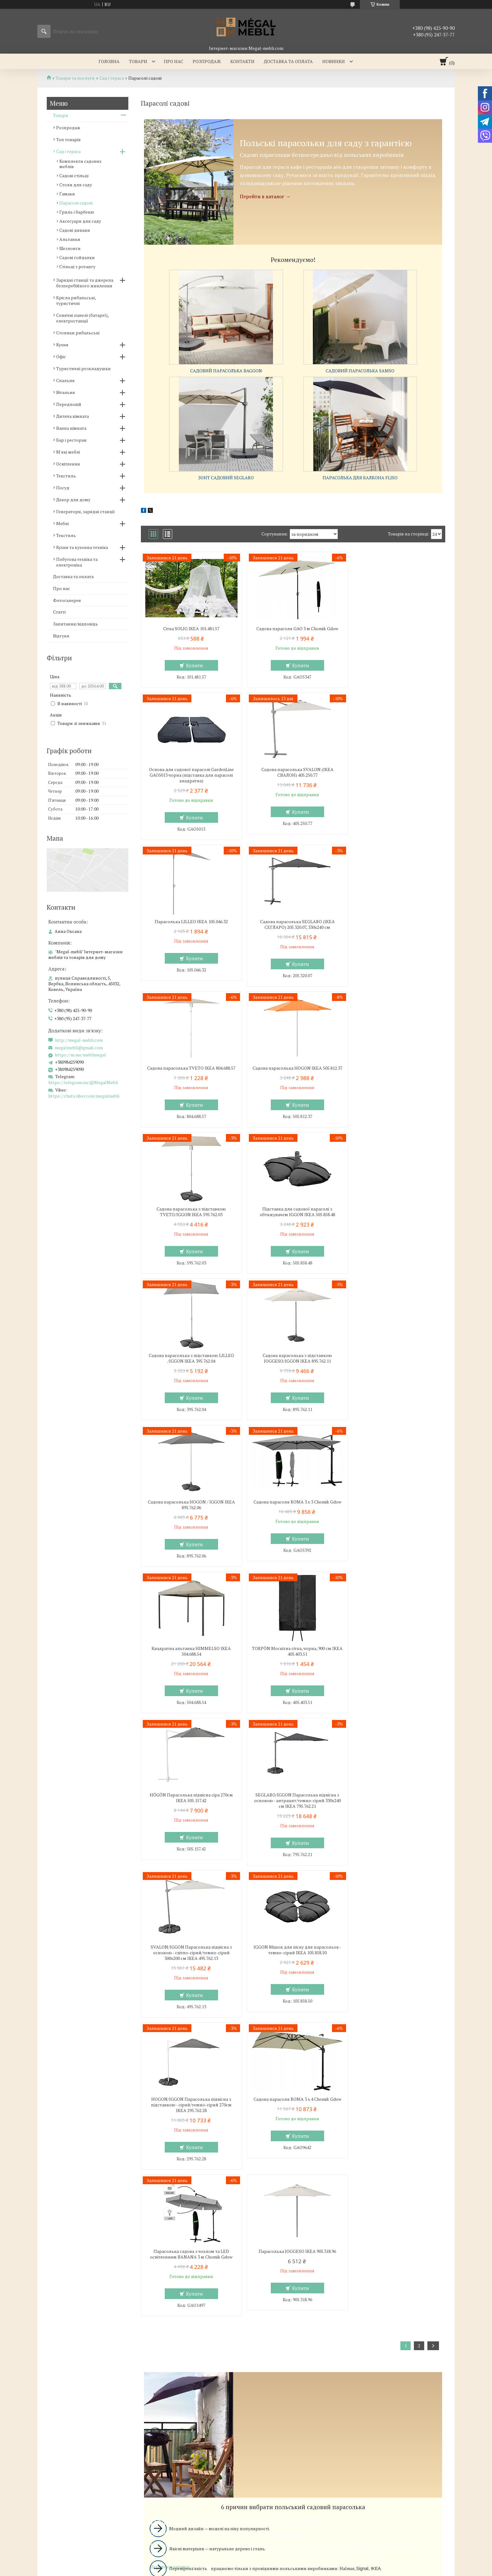 Image resolution: width=492 pixels, height=2576 pixels. What do you see at coordinates (207, 61) in the screenshot?
I see `Розпродаж` at bounding box center [207, 61].